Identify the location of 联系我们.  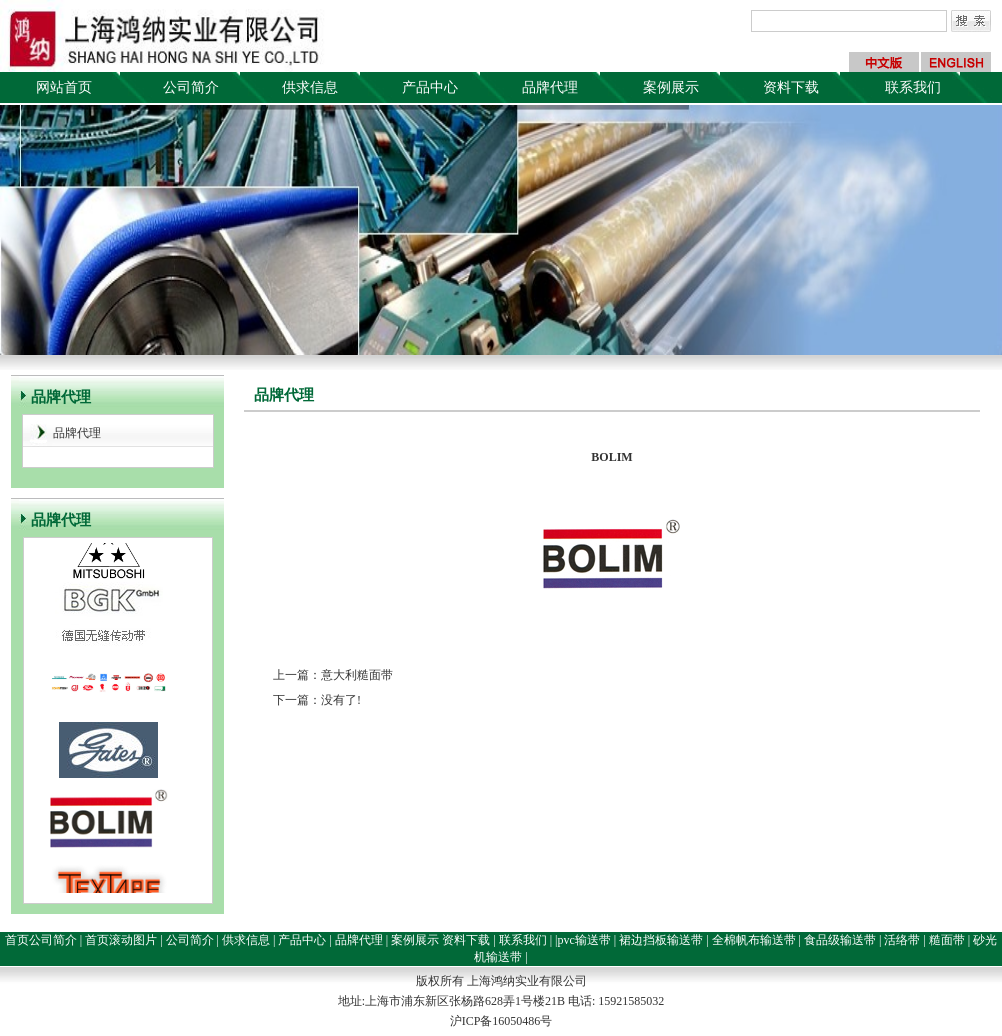
(913, 87).